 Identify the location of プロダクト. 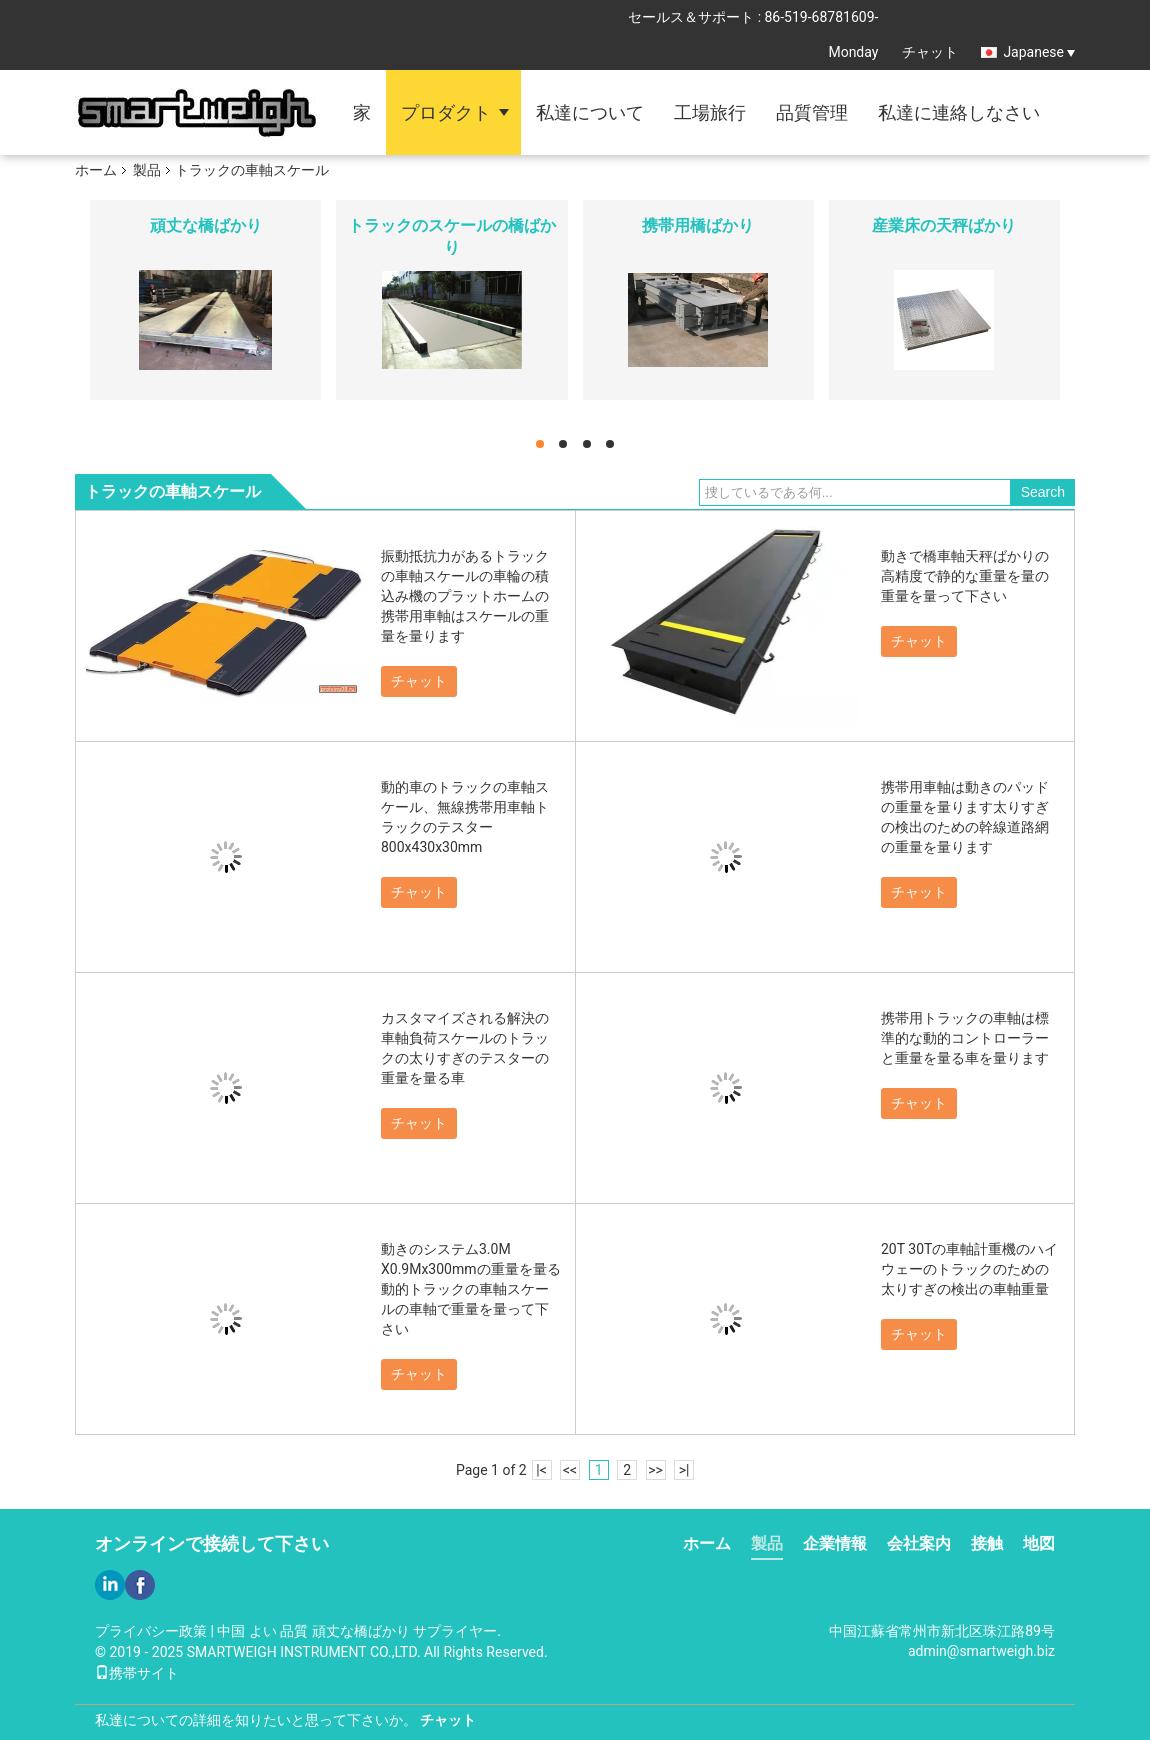
(446, 112).